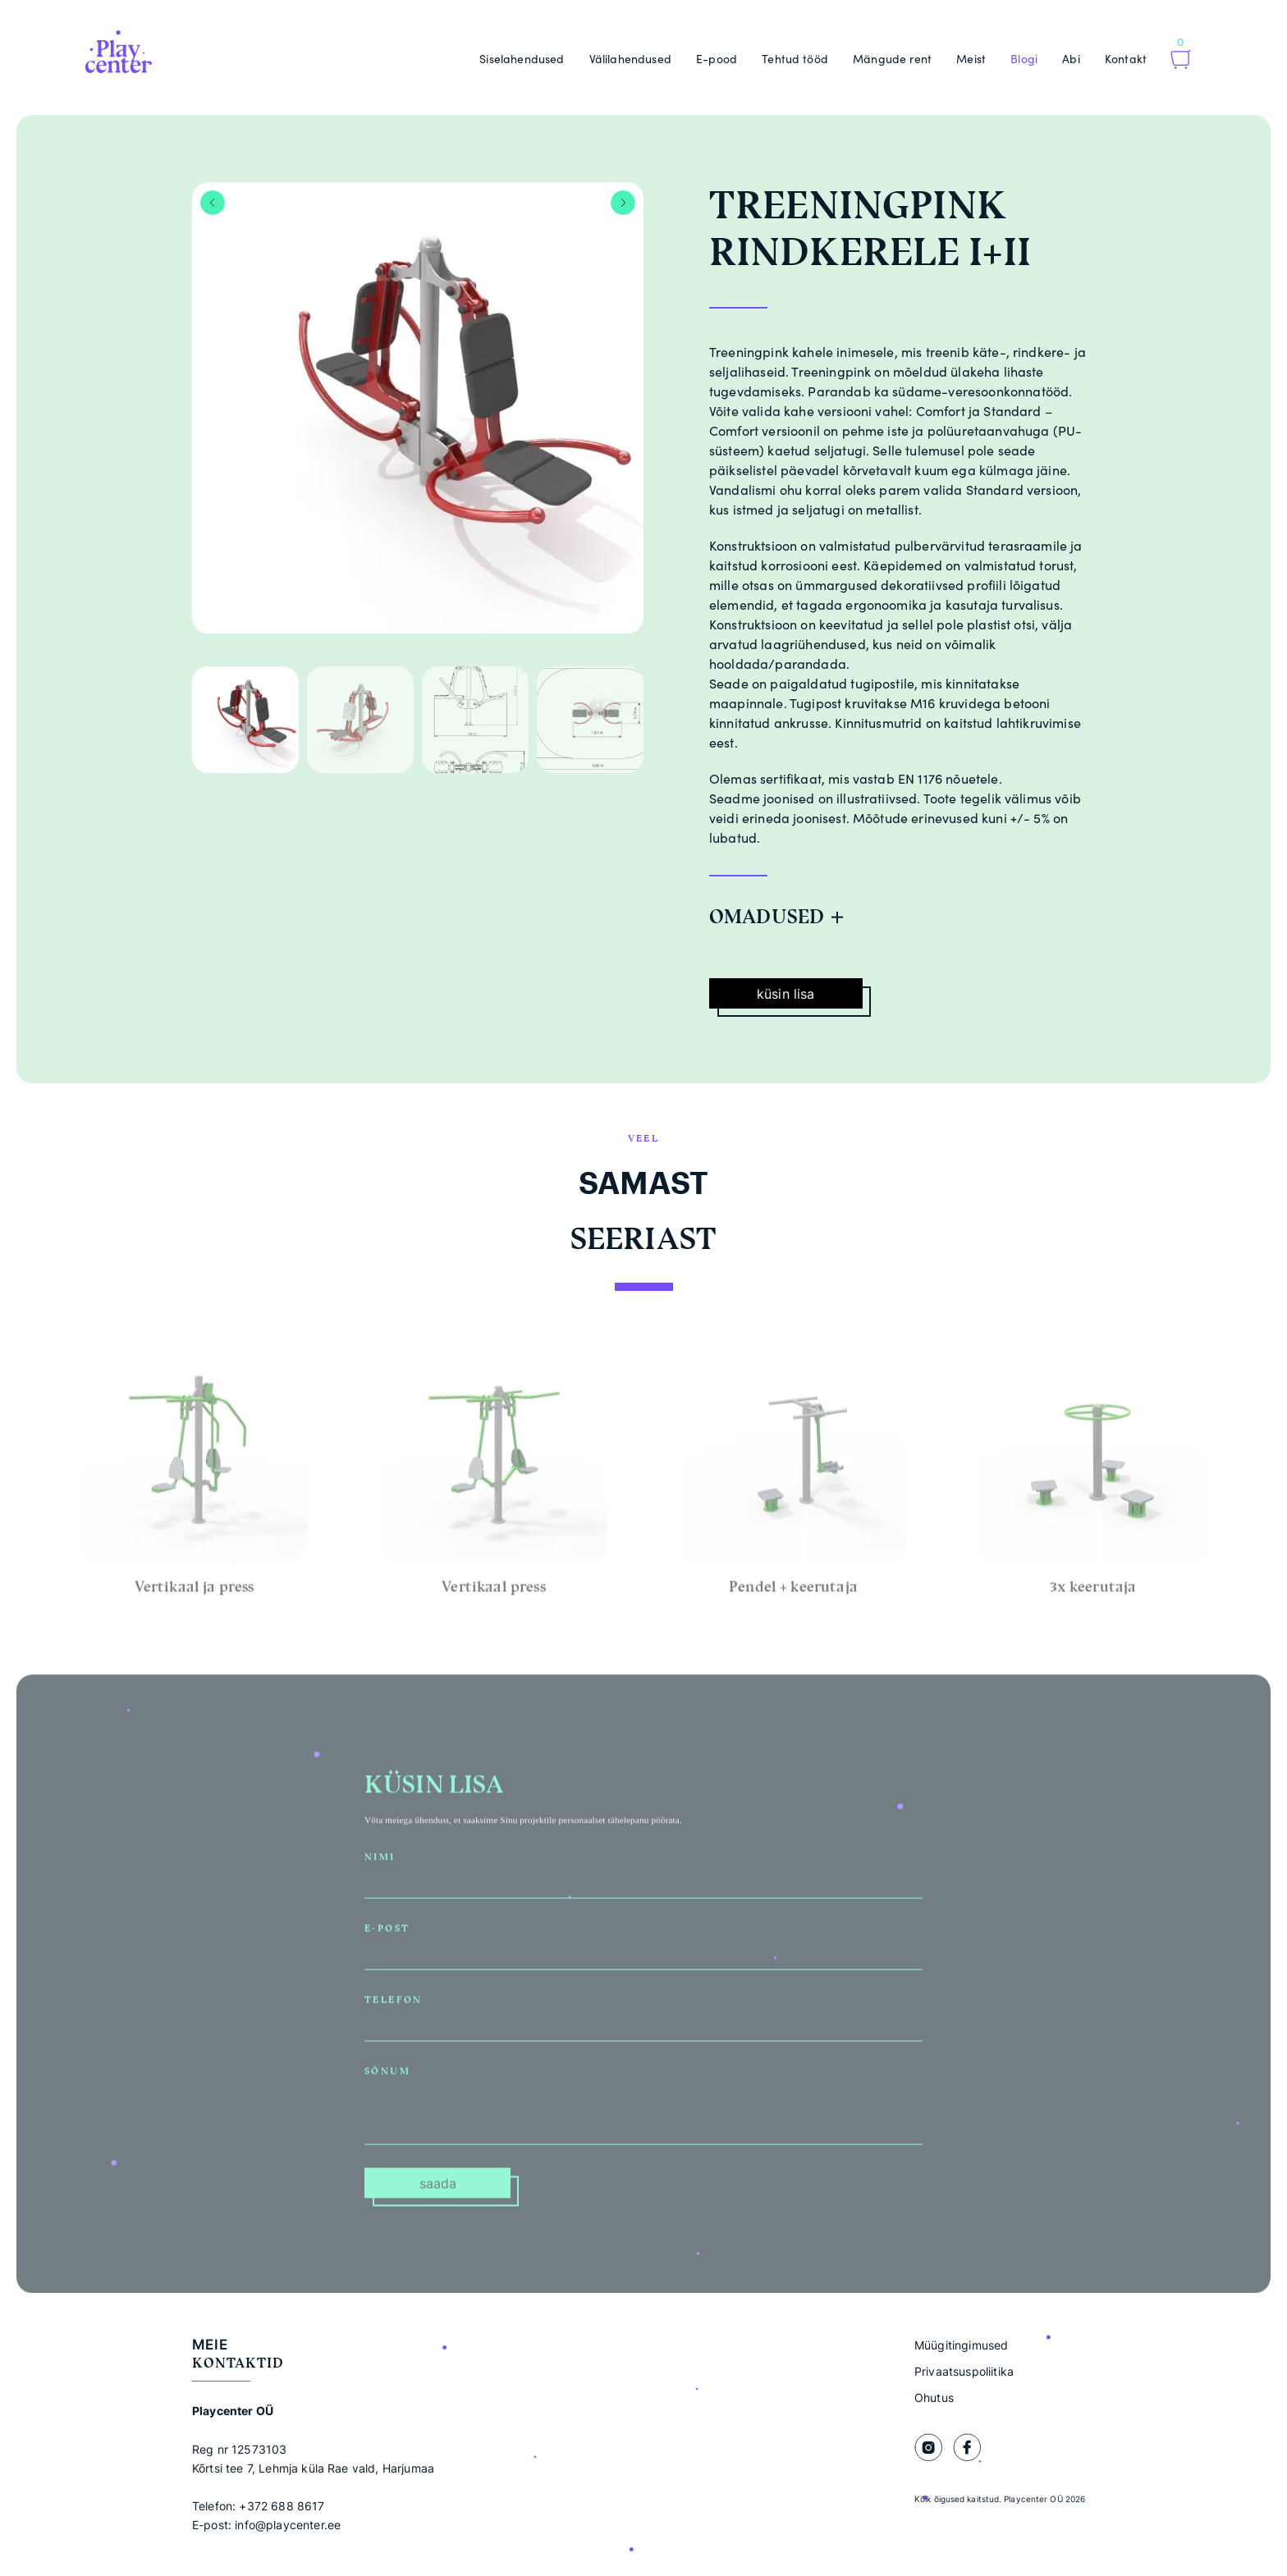 The width and height of the screenshot is (1287, 2576). What do you see at coordinates (288, 2525) in the screenshot?
I see `info@playcenter.ee` at bounding box center [288, 2525].